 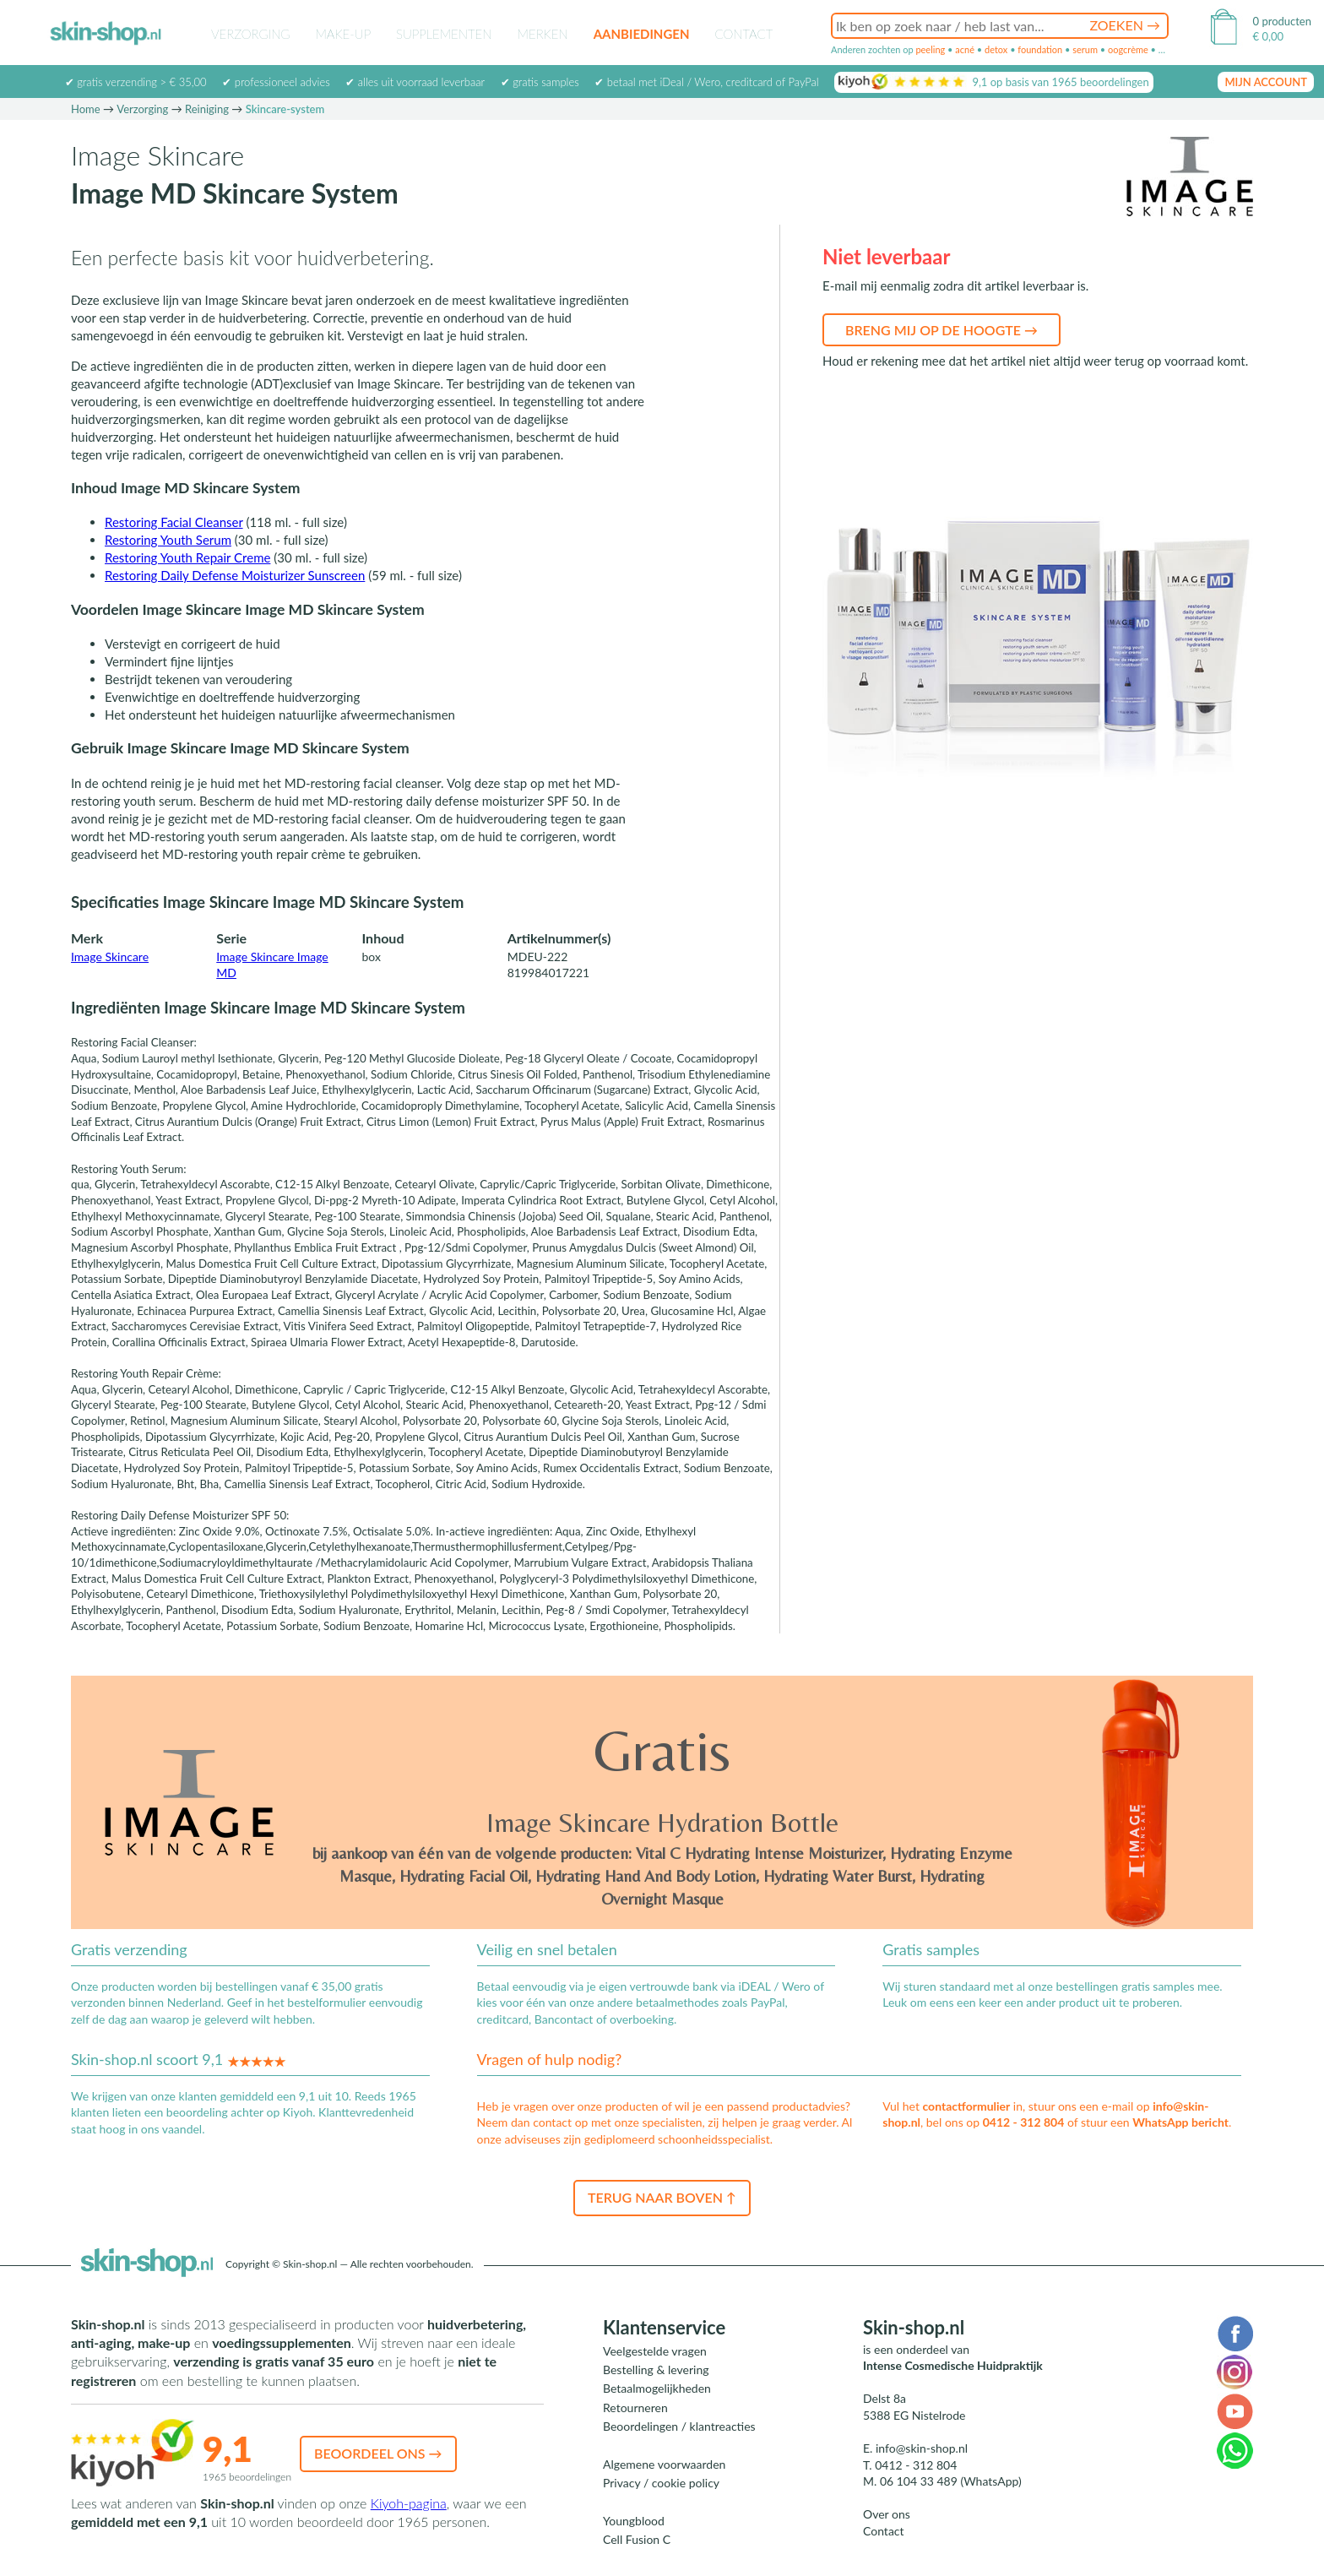 I want to click on Supplementen, so click(x=444, y=33).